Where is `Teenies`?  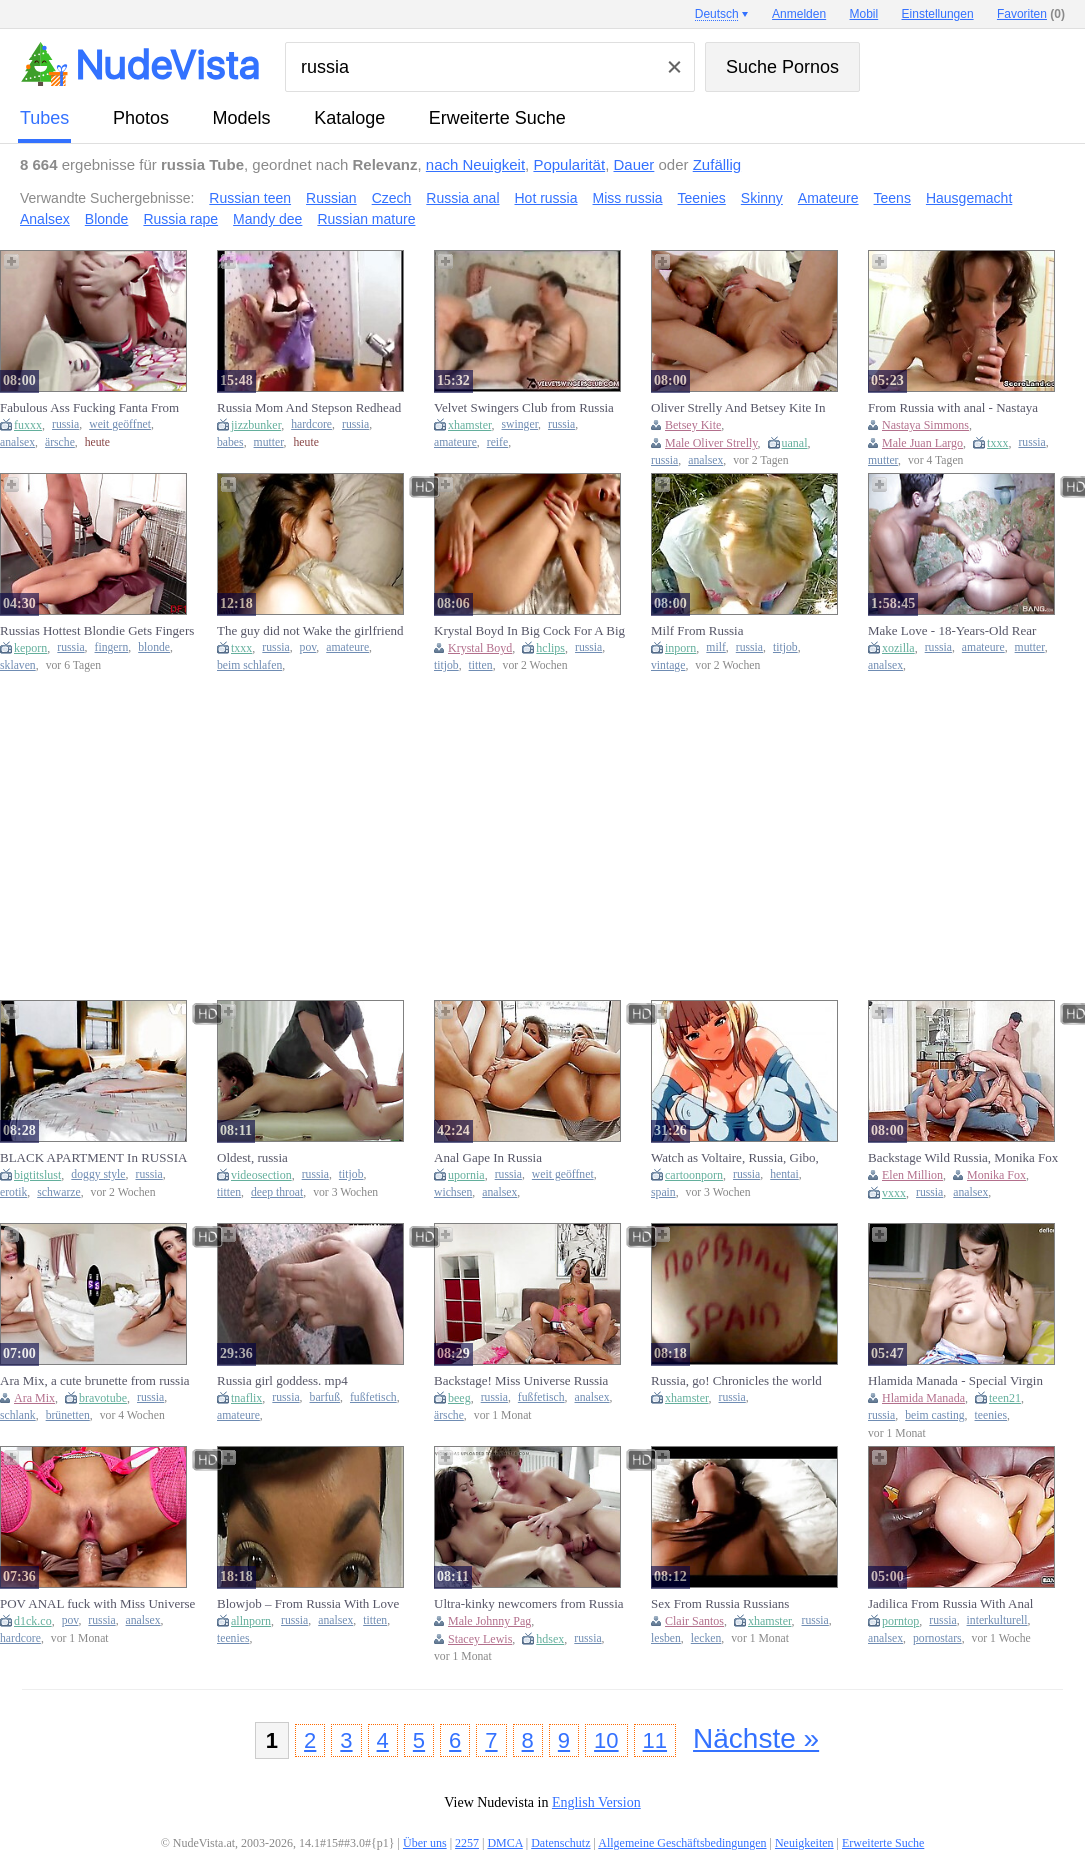
Teenies is located at coordinates (702, 198).